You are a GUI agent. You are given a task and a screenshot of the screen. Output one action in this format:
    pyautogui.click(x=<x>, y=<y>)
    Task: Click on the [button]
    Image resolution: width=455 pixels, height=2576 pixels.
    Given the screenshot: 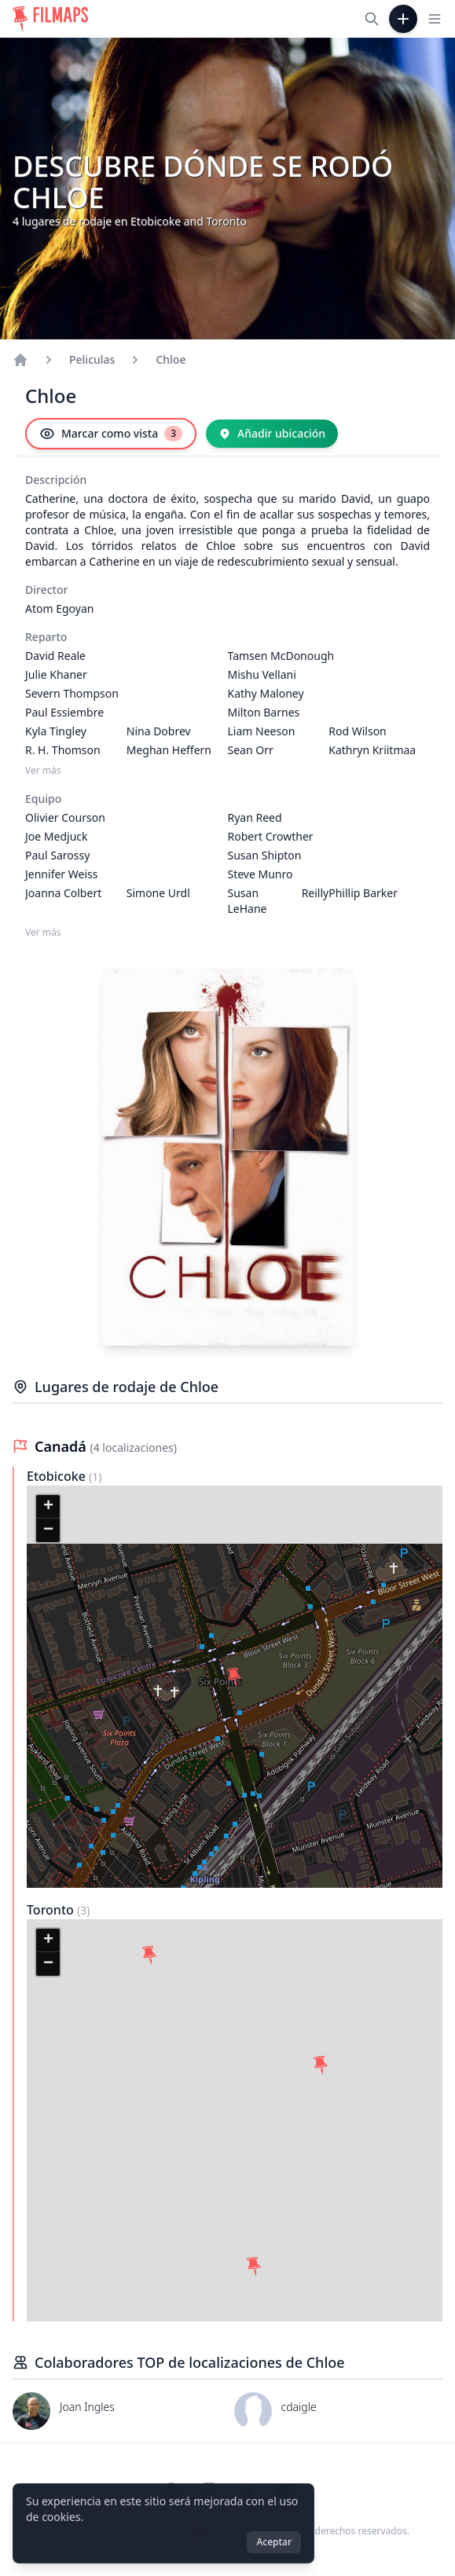 What is the action you would take?
    pyautogui.click(x=234, y=1677)
    